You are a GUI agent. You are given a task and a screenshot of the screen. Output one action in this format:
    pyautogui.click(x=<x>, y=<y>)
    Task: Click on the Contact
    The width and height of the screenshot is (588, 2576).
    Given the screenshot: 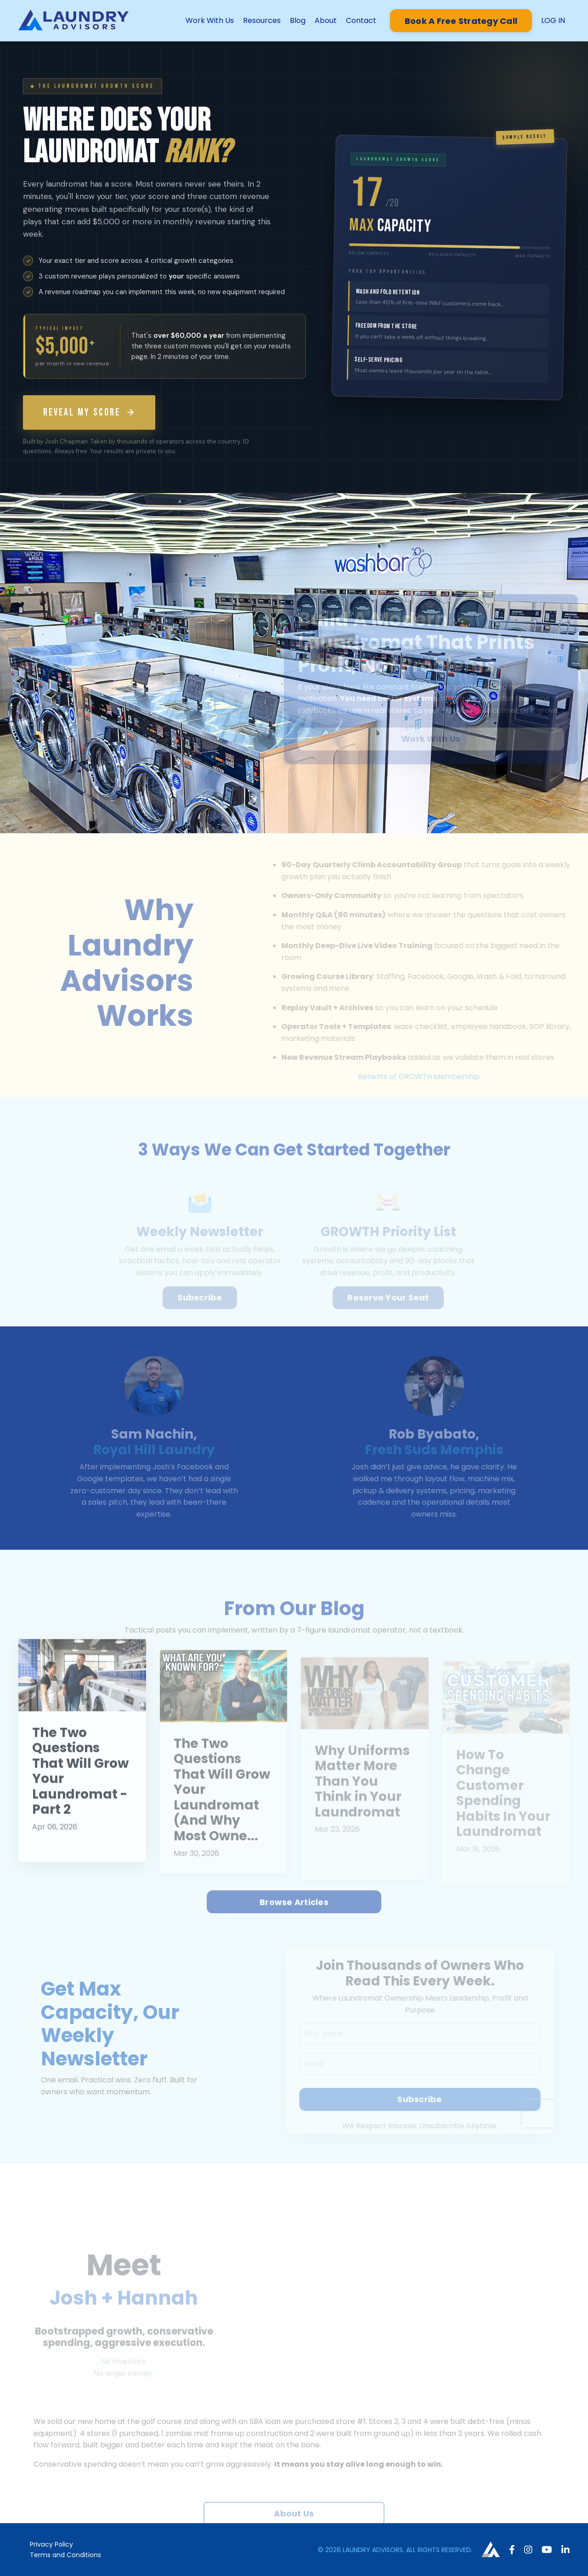 What is the action you would take?
    pyautogui.click(x=361, y=20)
    